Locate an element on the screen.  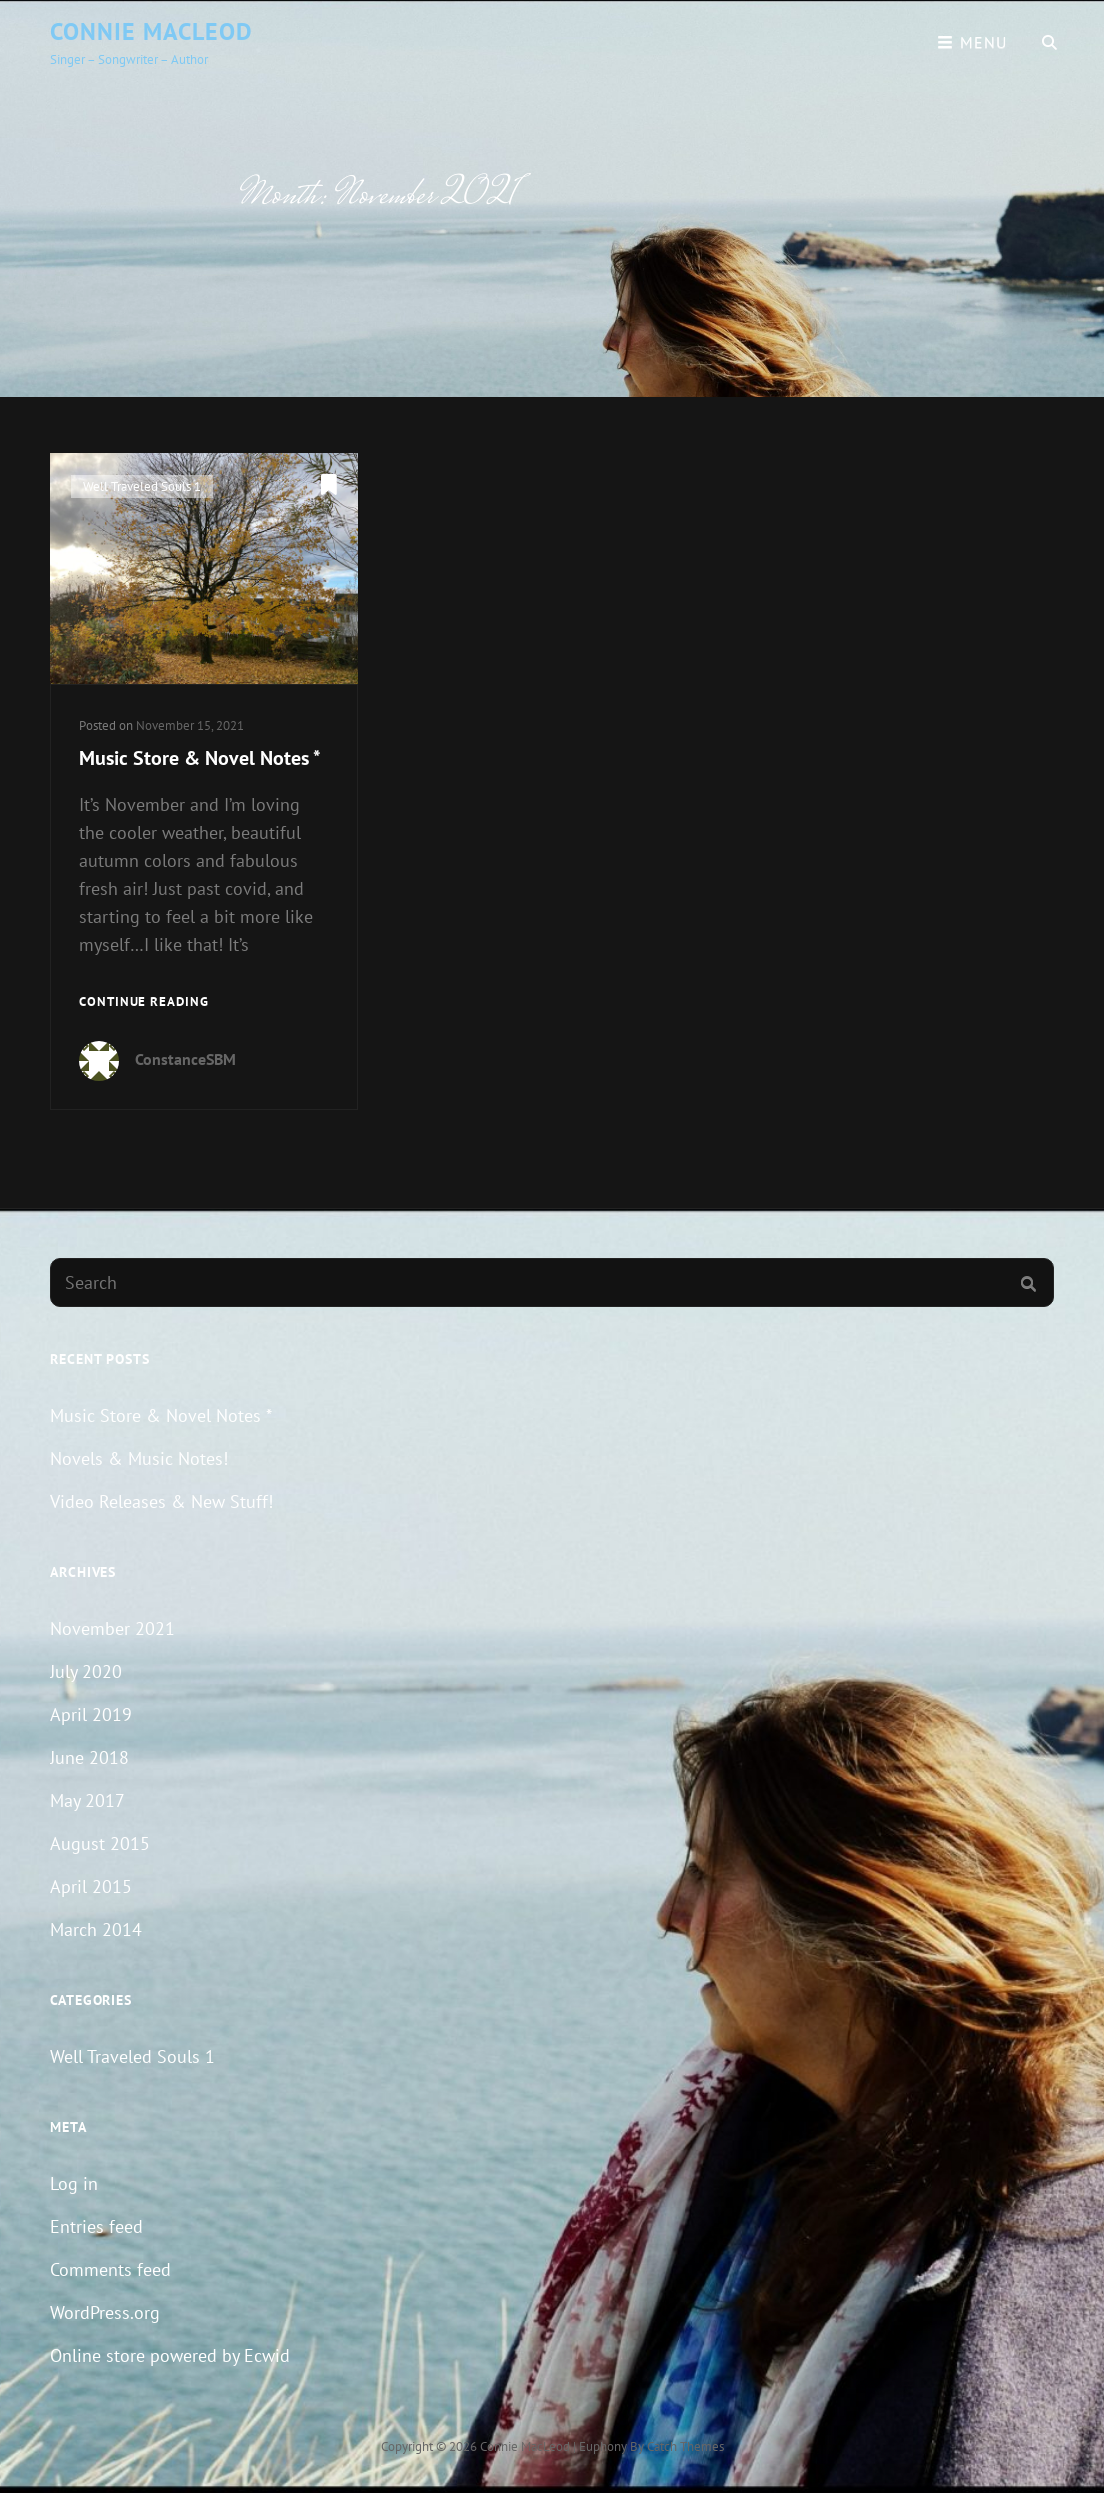
July 2020 is located at coordinates (86, 1671).